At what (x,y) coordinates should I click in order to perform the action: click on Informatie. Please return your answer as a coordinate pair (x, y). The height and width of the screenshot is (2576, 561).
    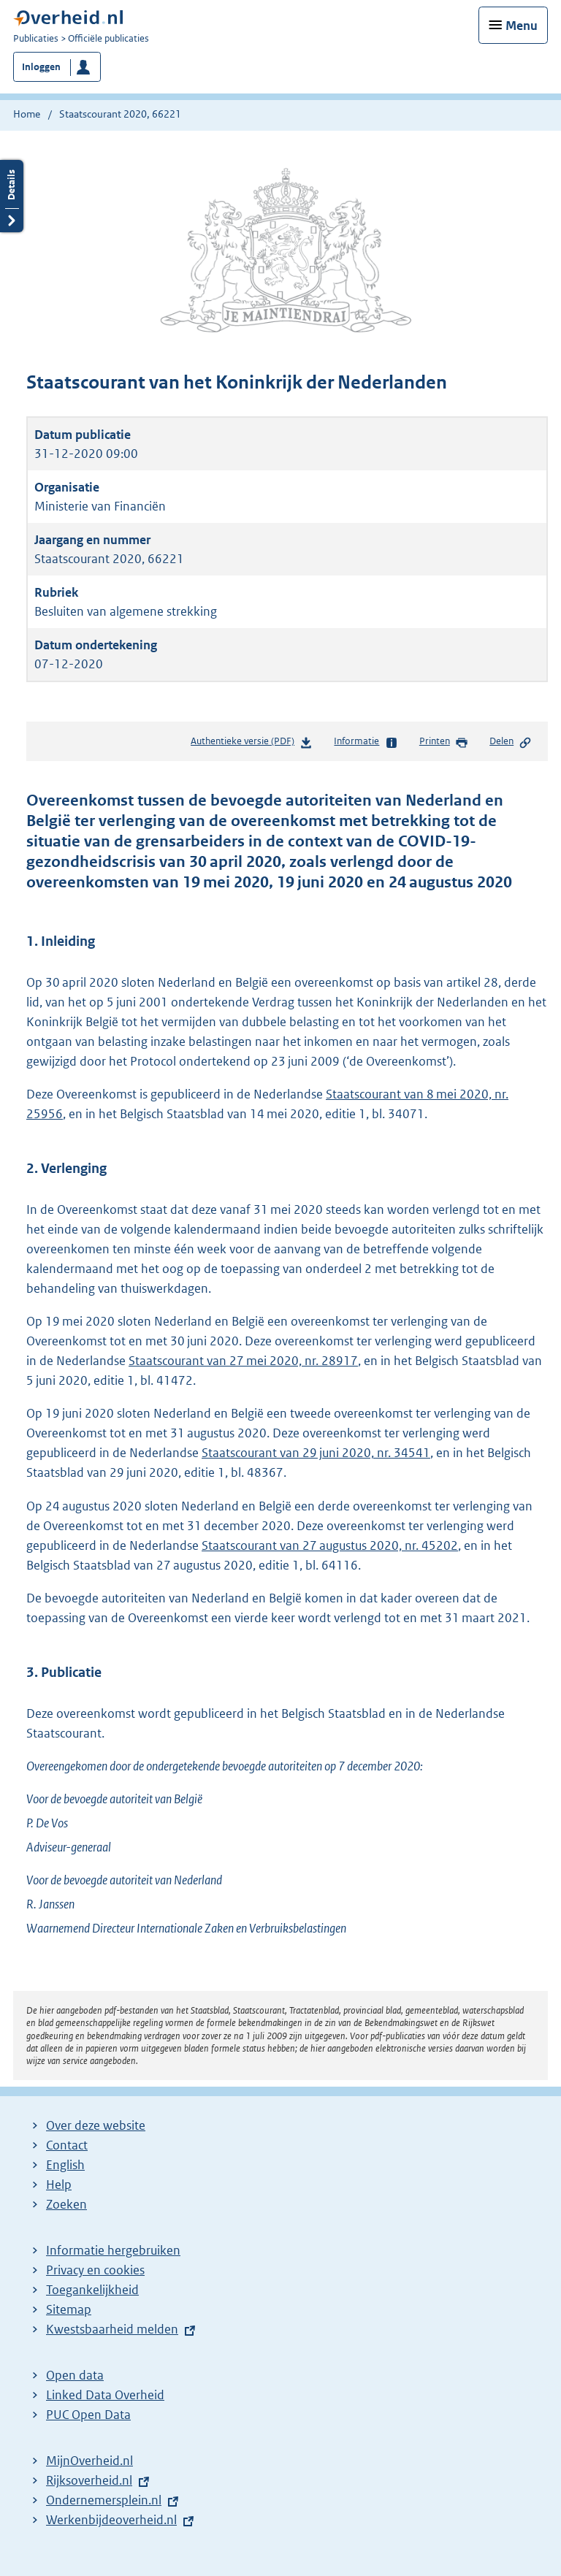
    Looking at the image, I should click on (365, 742).